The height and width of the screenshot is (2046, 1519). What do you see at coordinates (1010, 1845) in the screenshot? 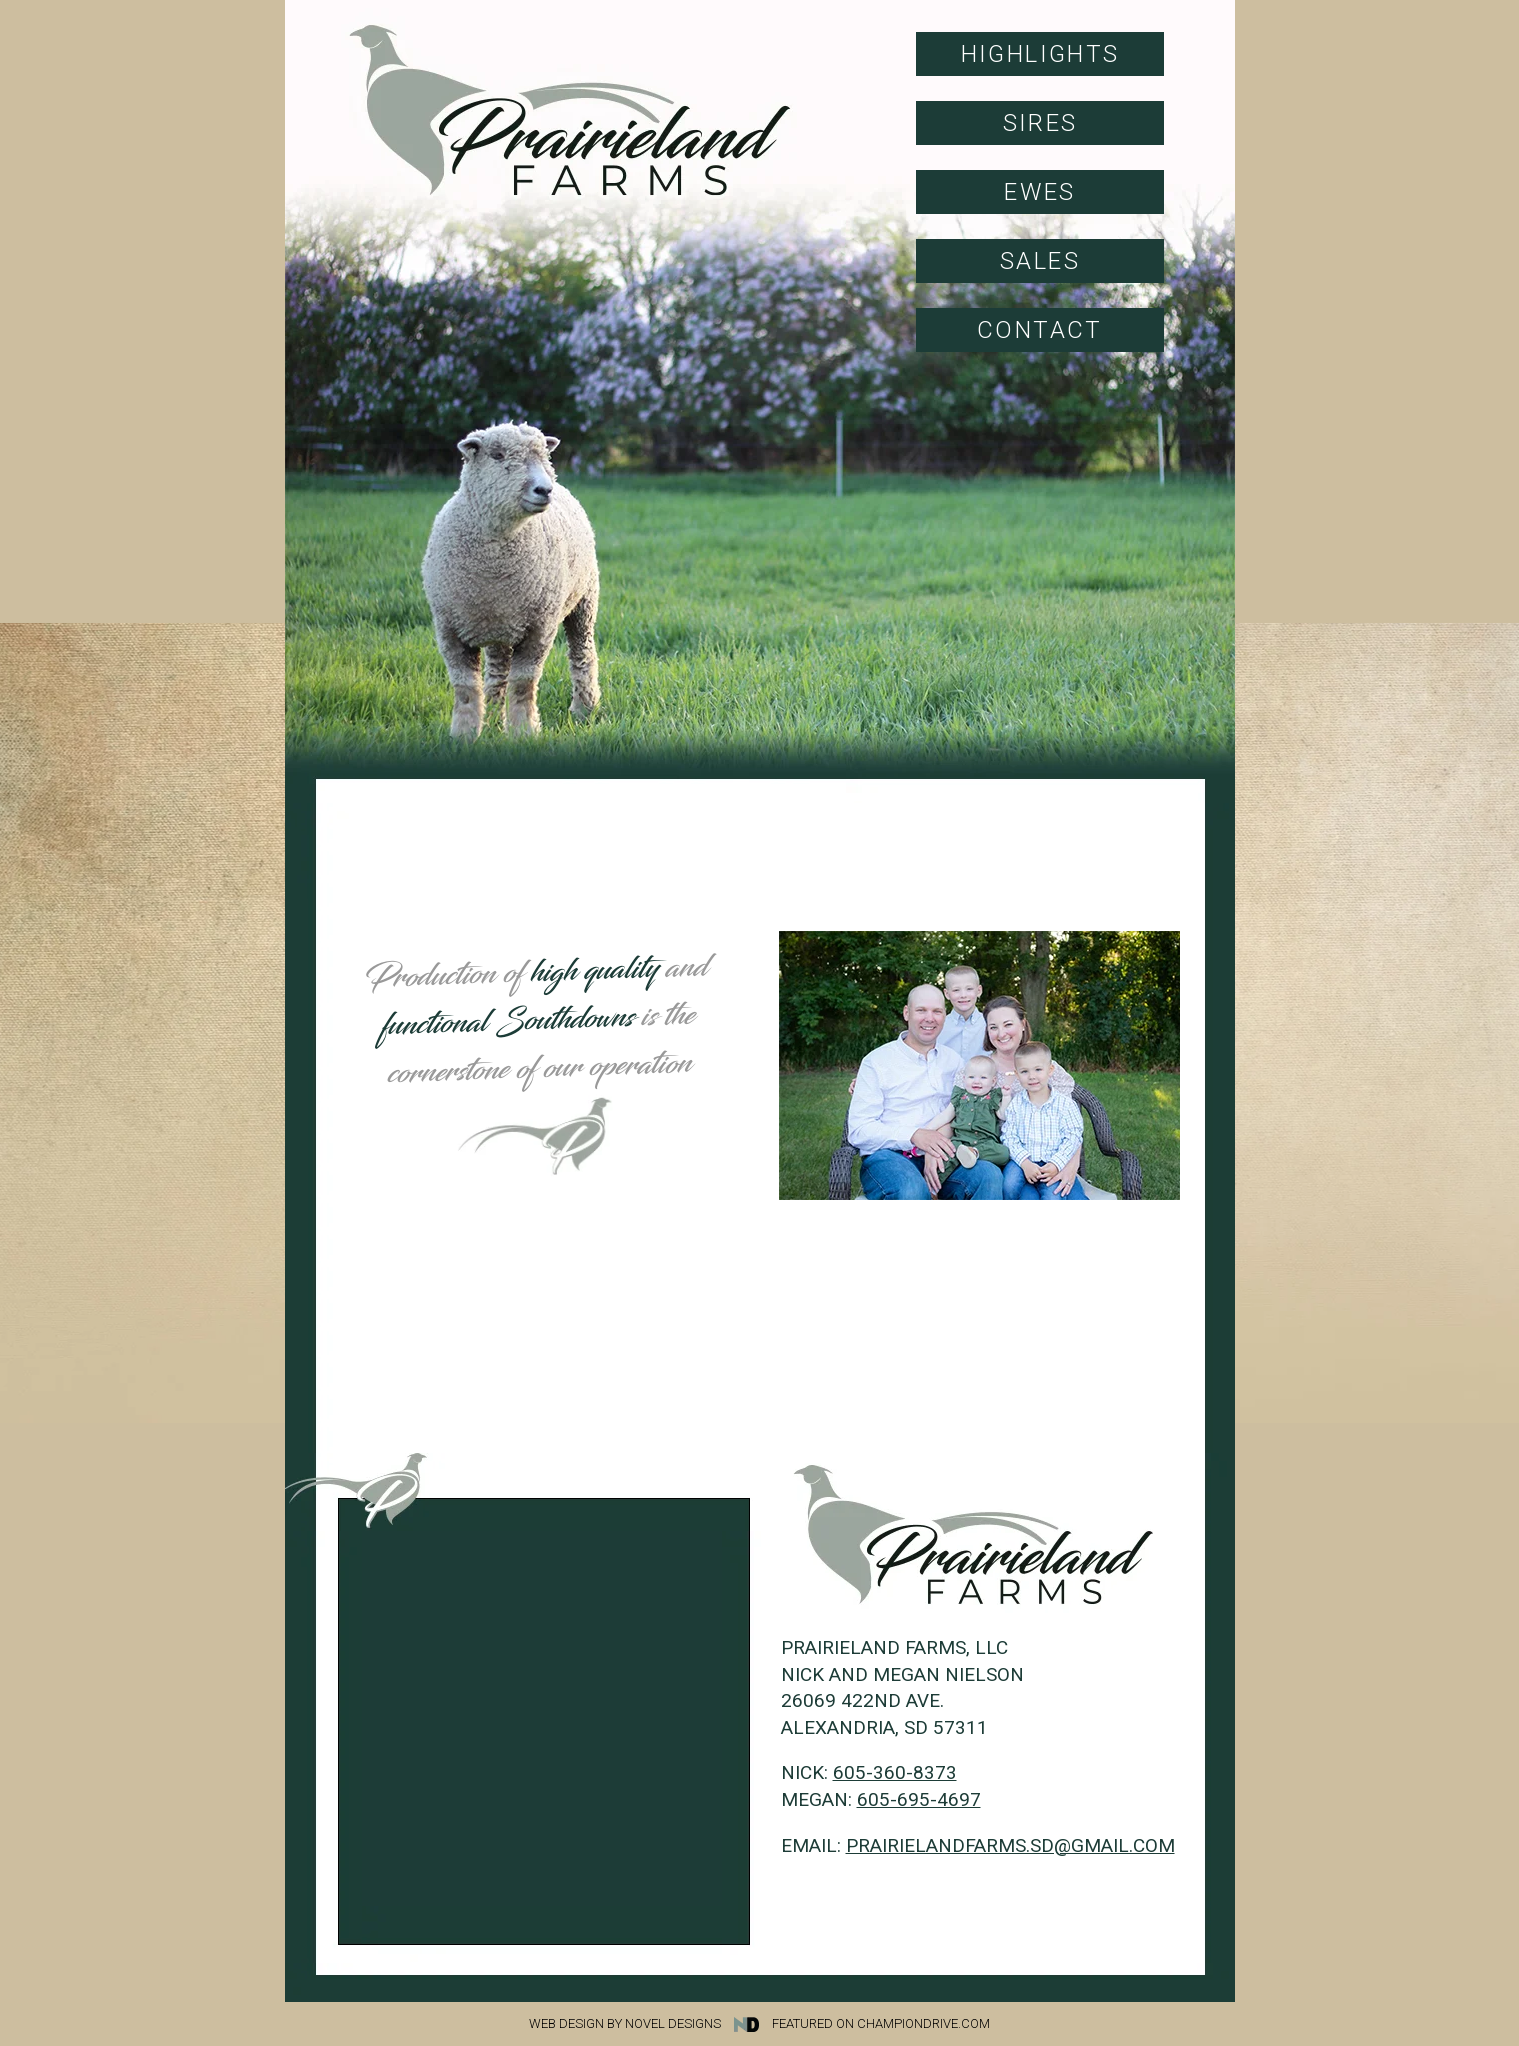
I see `prairielandfarms.sd@gmail.com` at bounding box center [1010, 1845].